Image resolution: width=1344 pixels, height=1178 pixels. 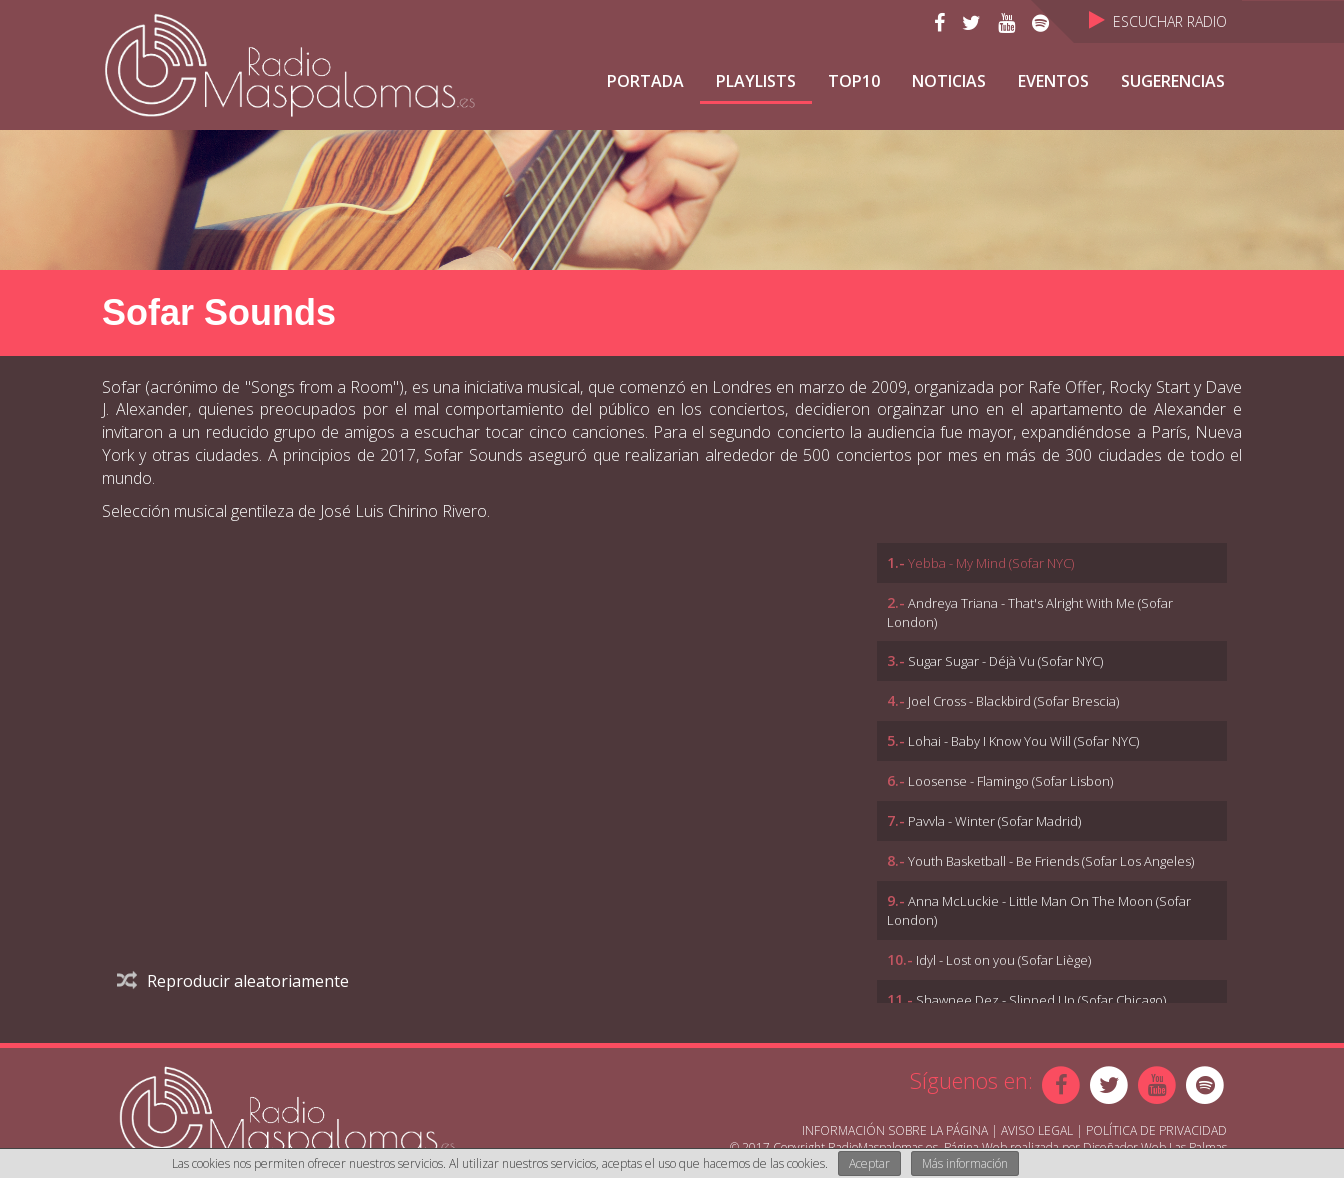 What do you see at coordinates (949, 81) in the screenshot?
I see `NOTICIAS` at bounding box center [949, 81].